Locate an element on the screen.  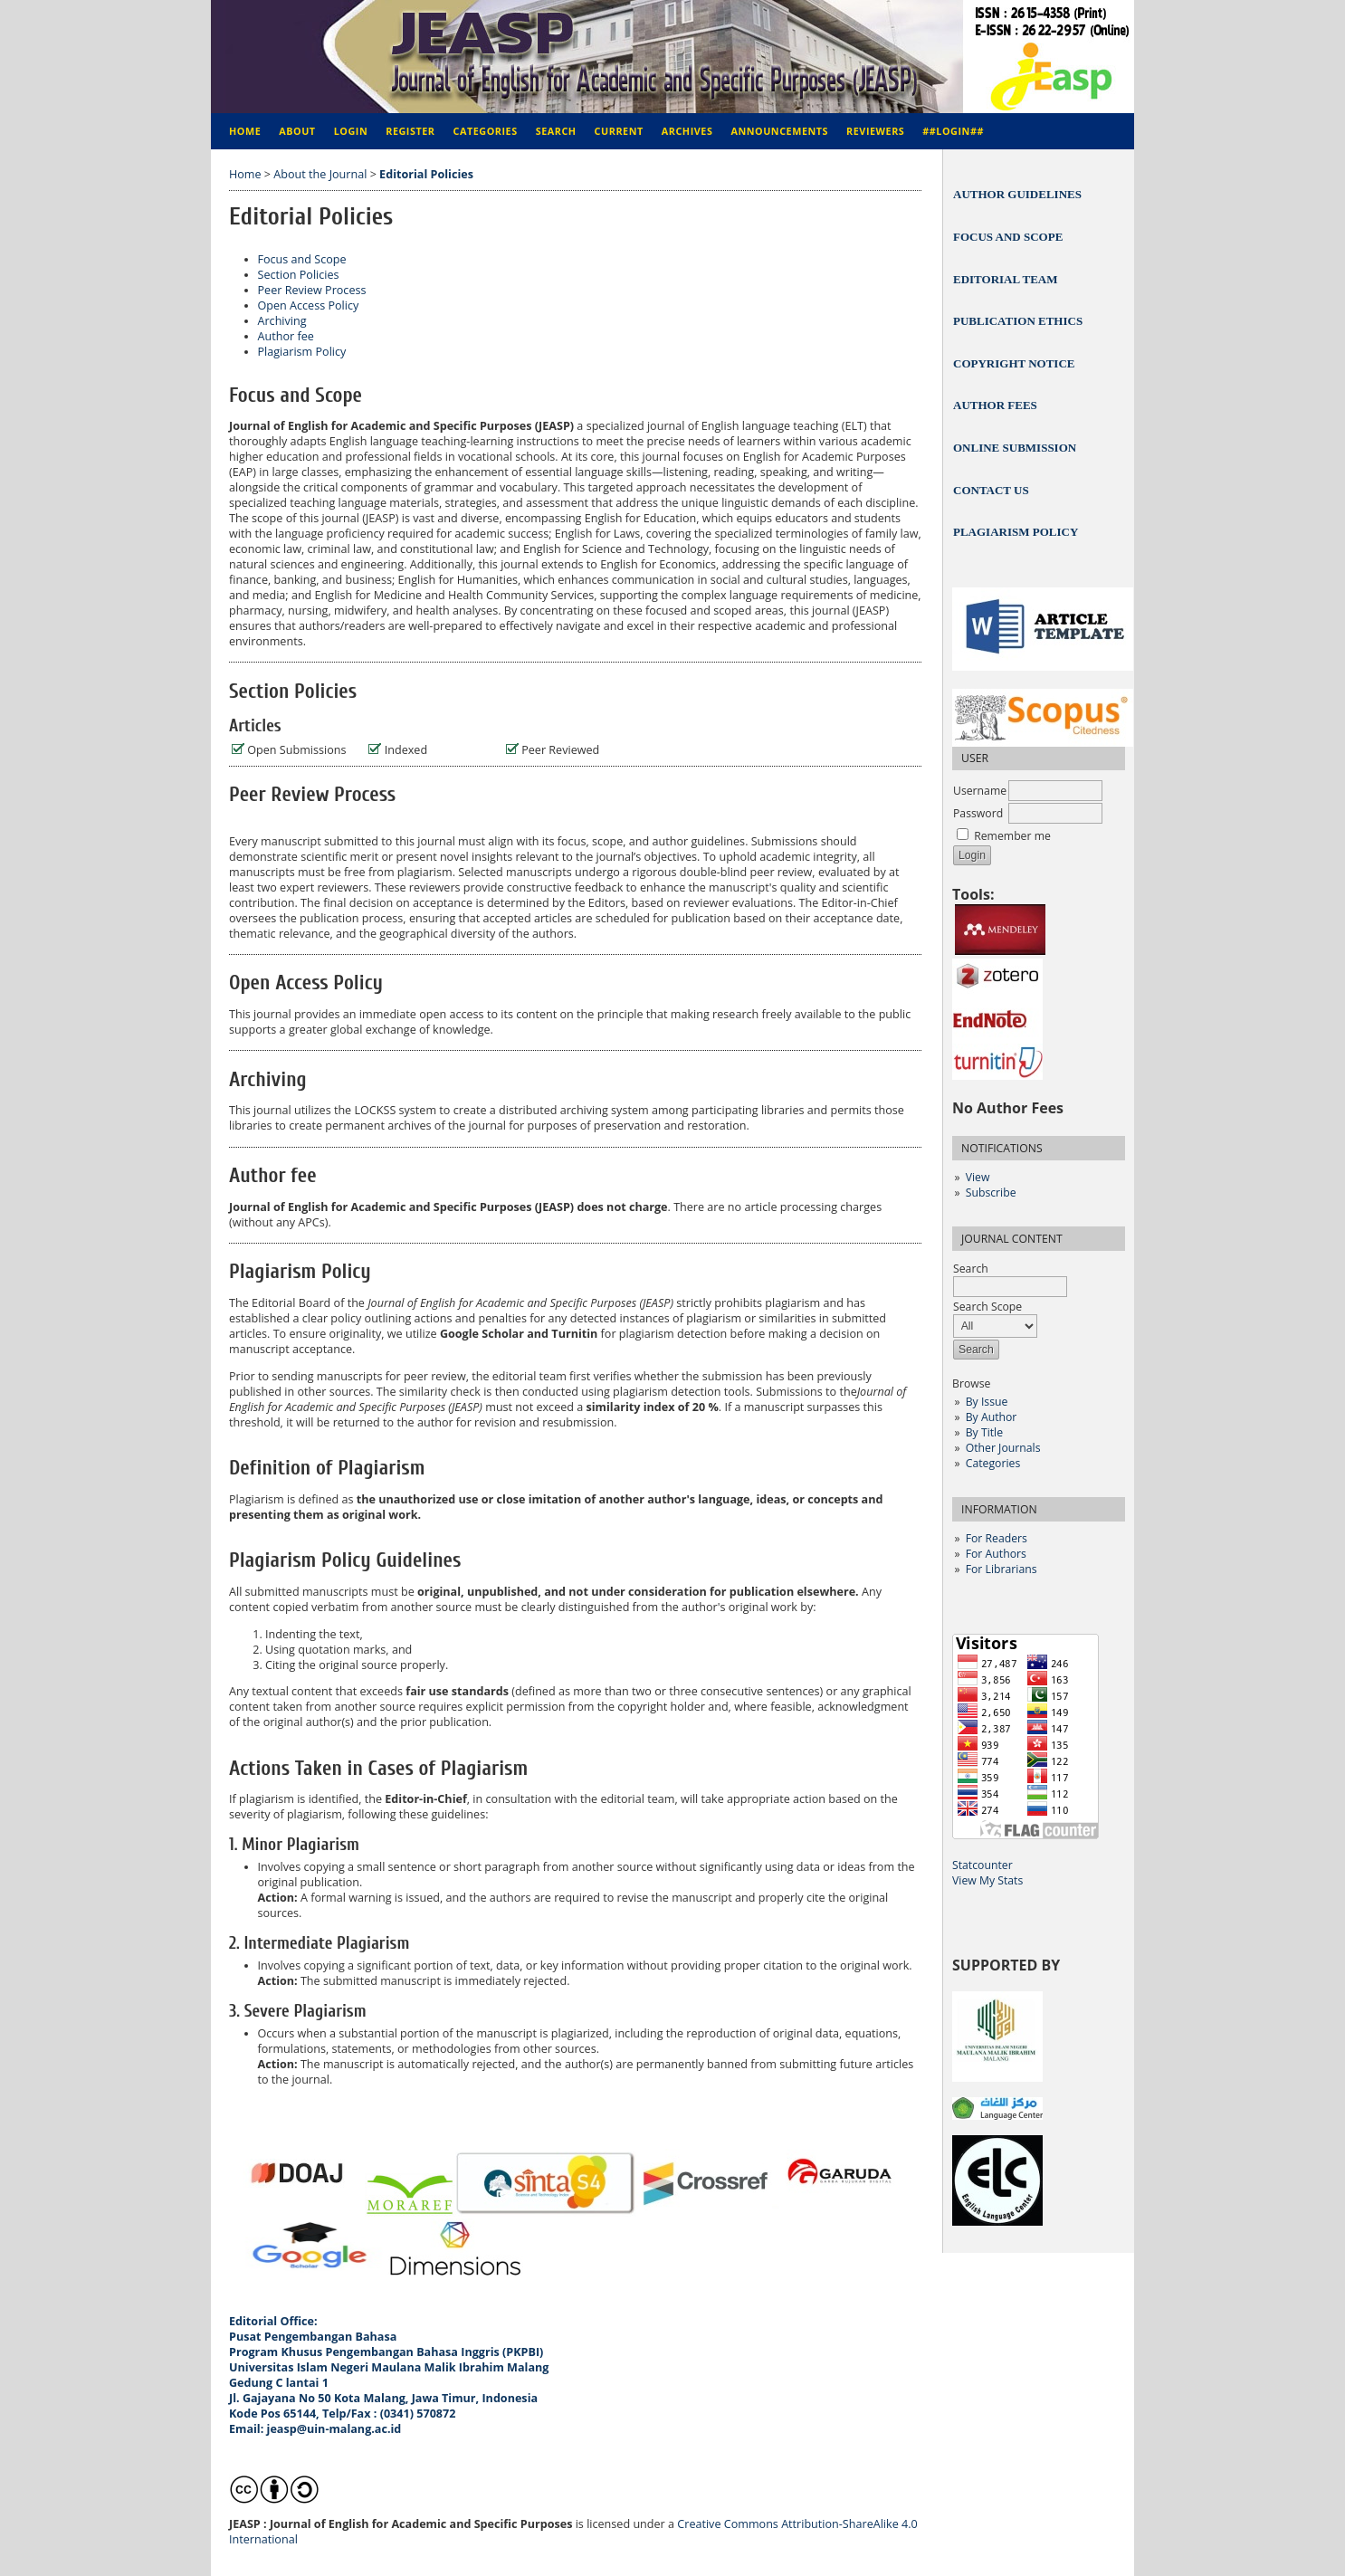
CONTACT US is located at coordinates (991, 490).